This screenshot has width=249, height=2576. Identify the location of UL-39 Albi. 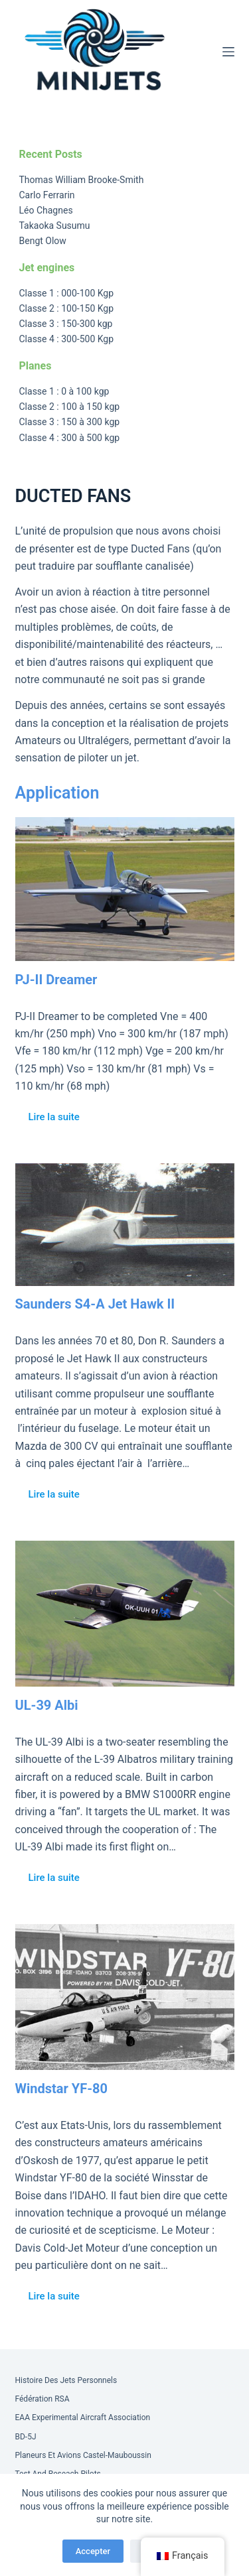
(46, 1705).